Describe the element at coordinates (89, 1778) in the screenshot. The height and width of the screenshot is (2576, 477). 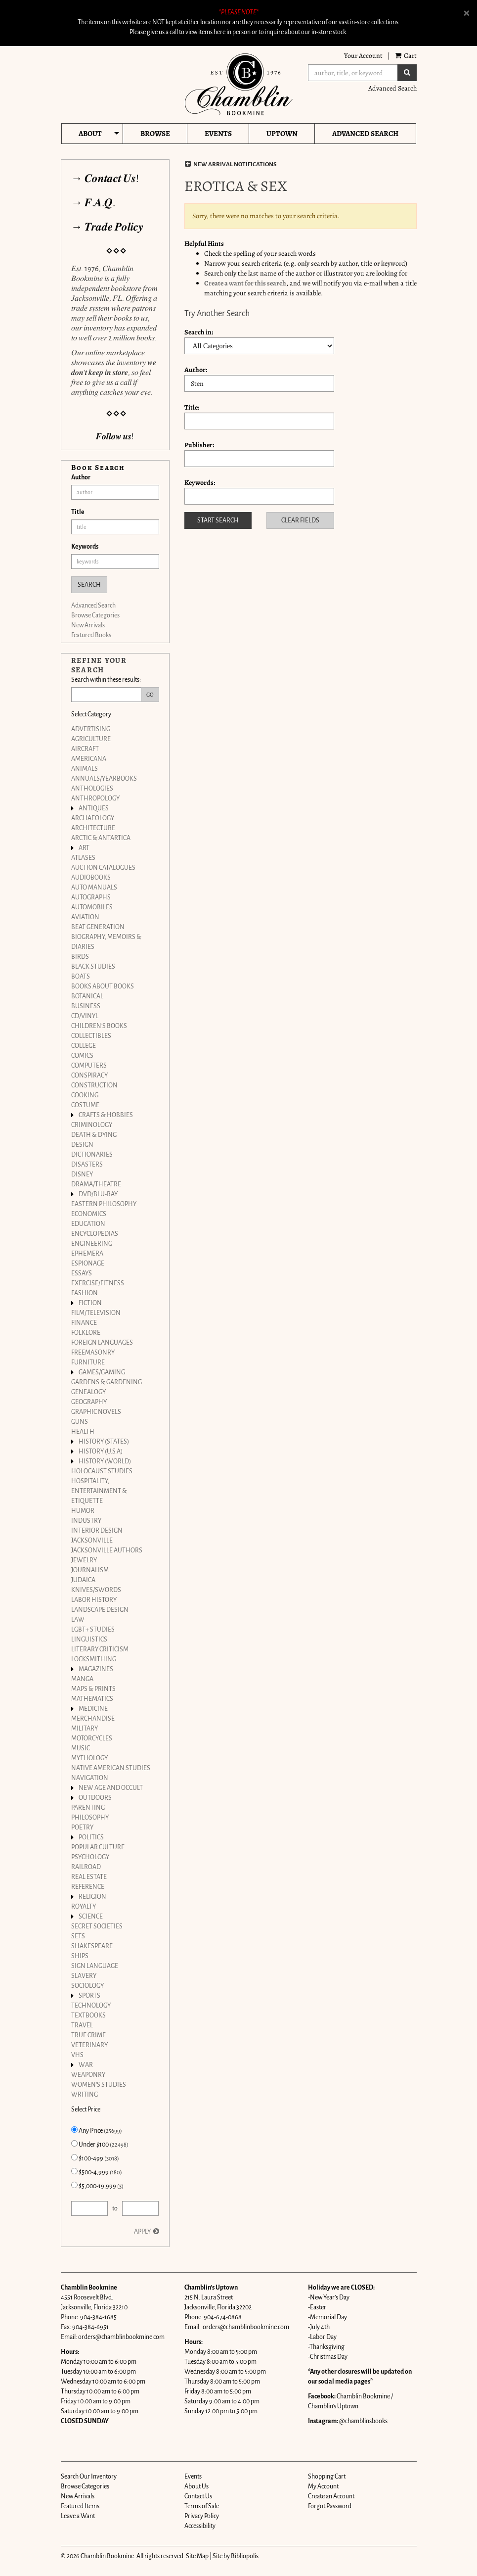
I see `NAVIGATION` at that location.